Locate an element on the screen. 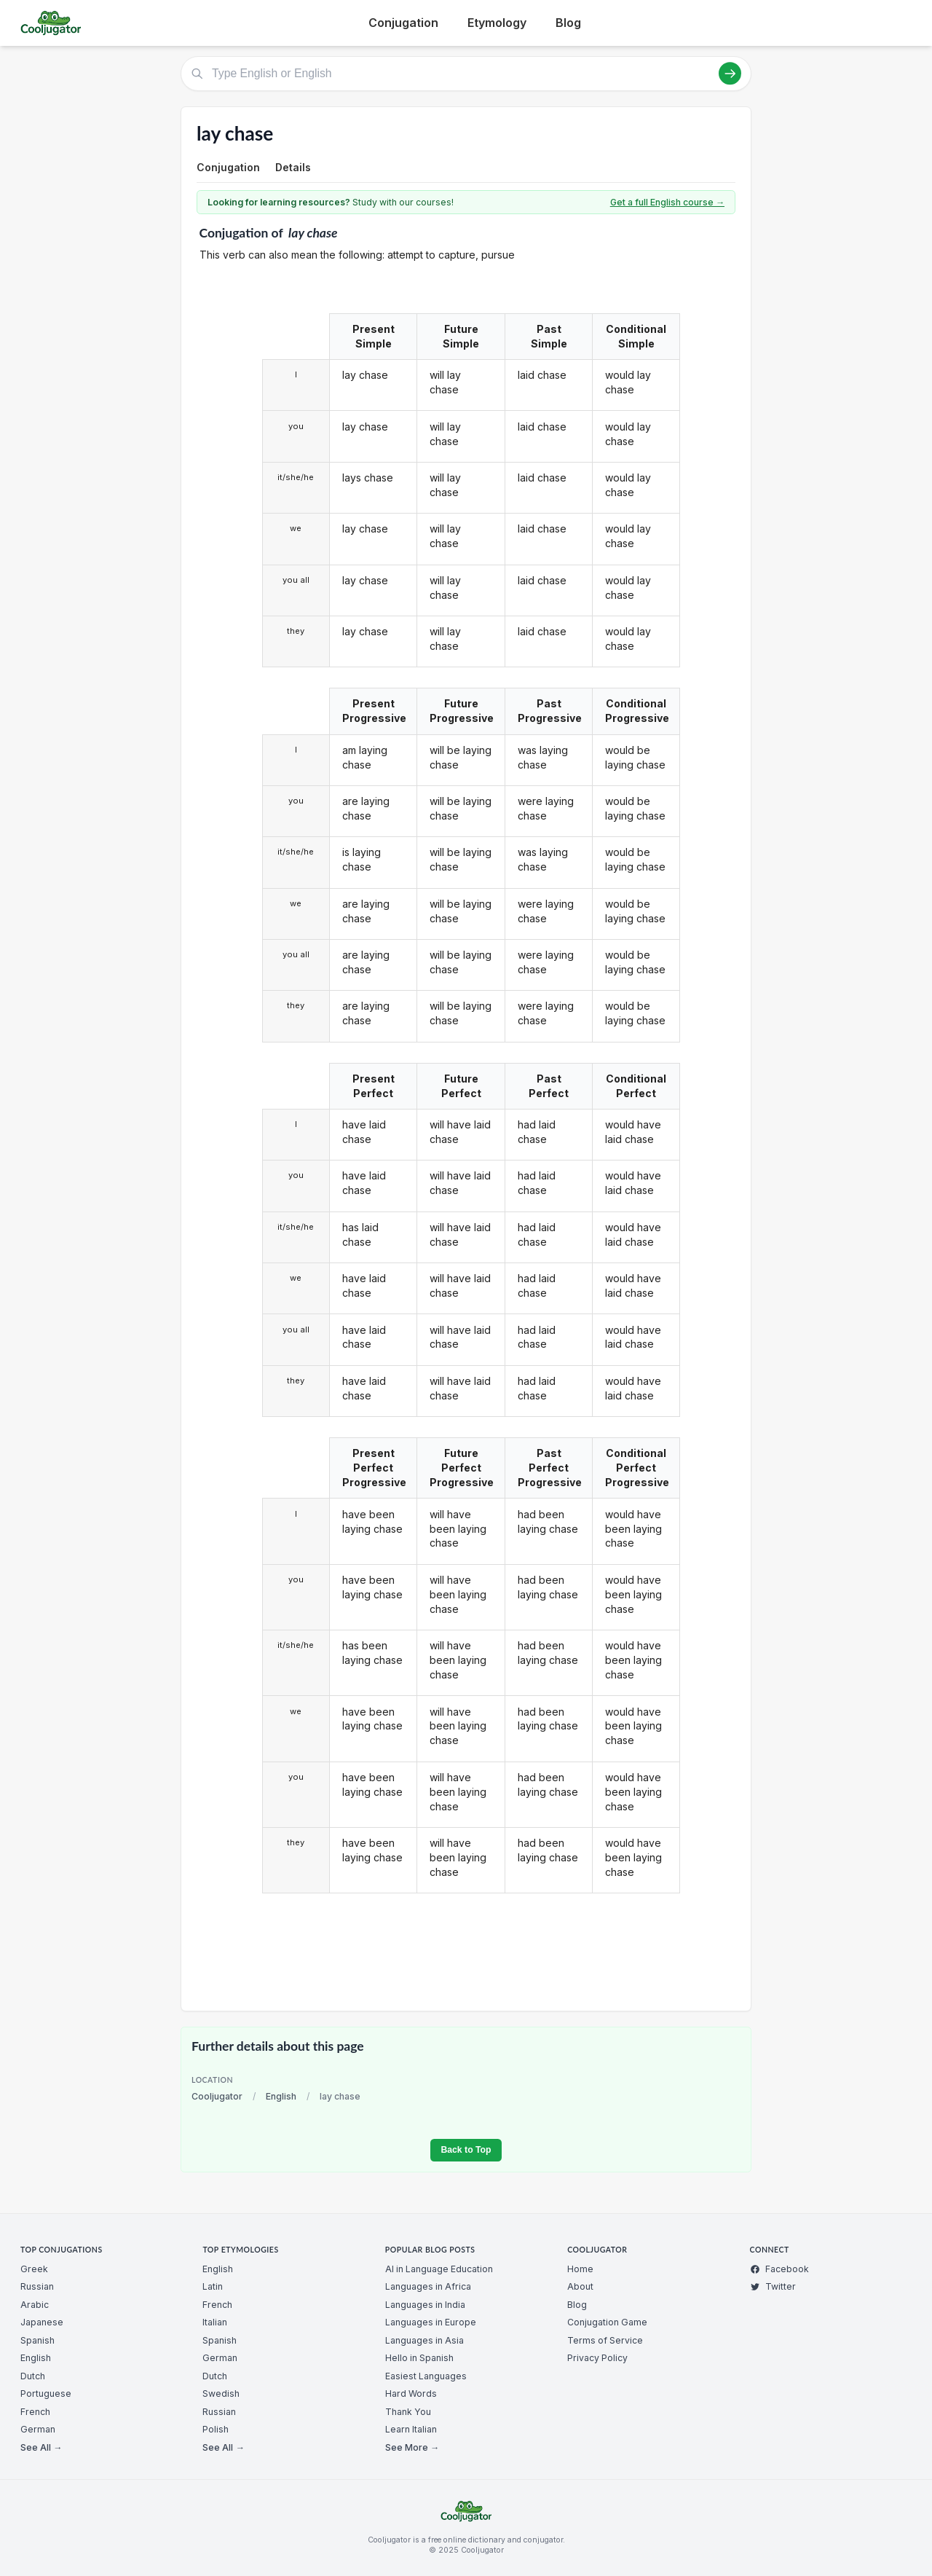  Blog is located at coordinates (568, 22).